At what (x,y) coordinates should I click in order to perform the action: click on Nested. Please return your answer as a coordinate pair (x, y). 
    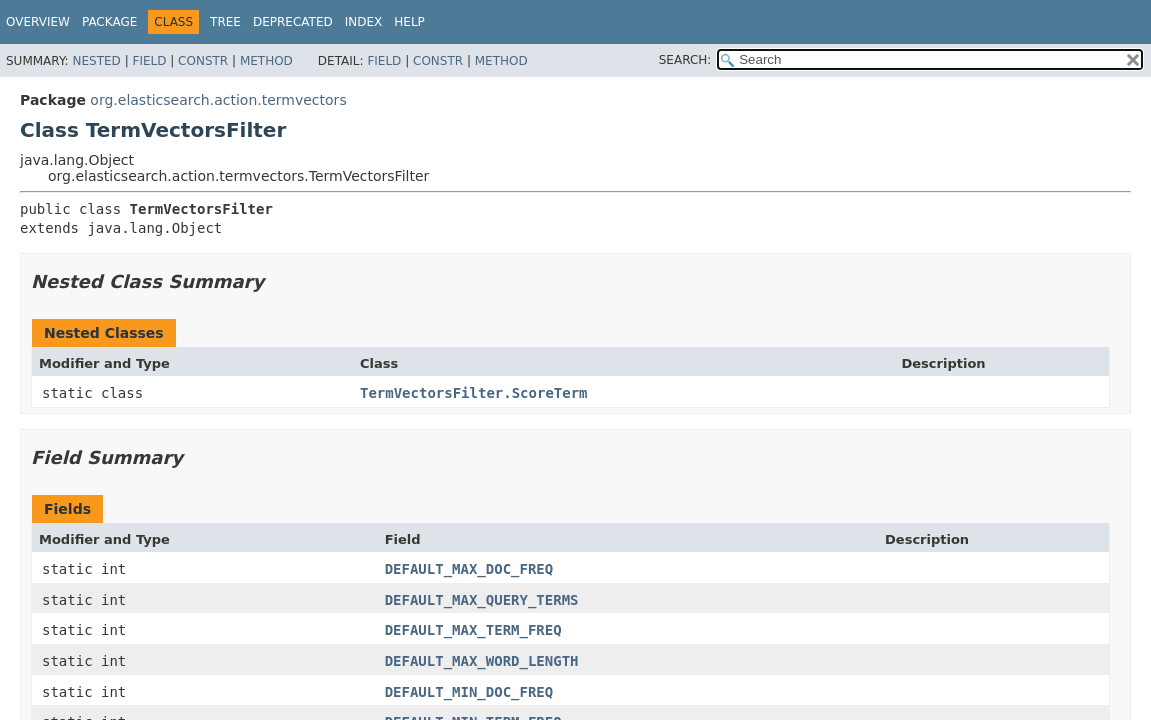
    Looking at the image, I should click on (96, 61).